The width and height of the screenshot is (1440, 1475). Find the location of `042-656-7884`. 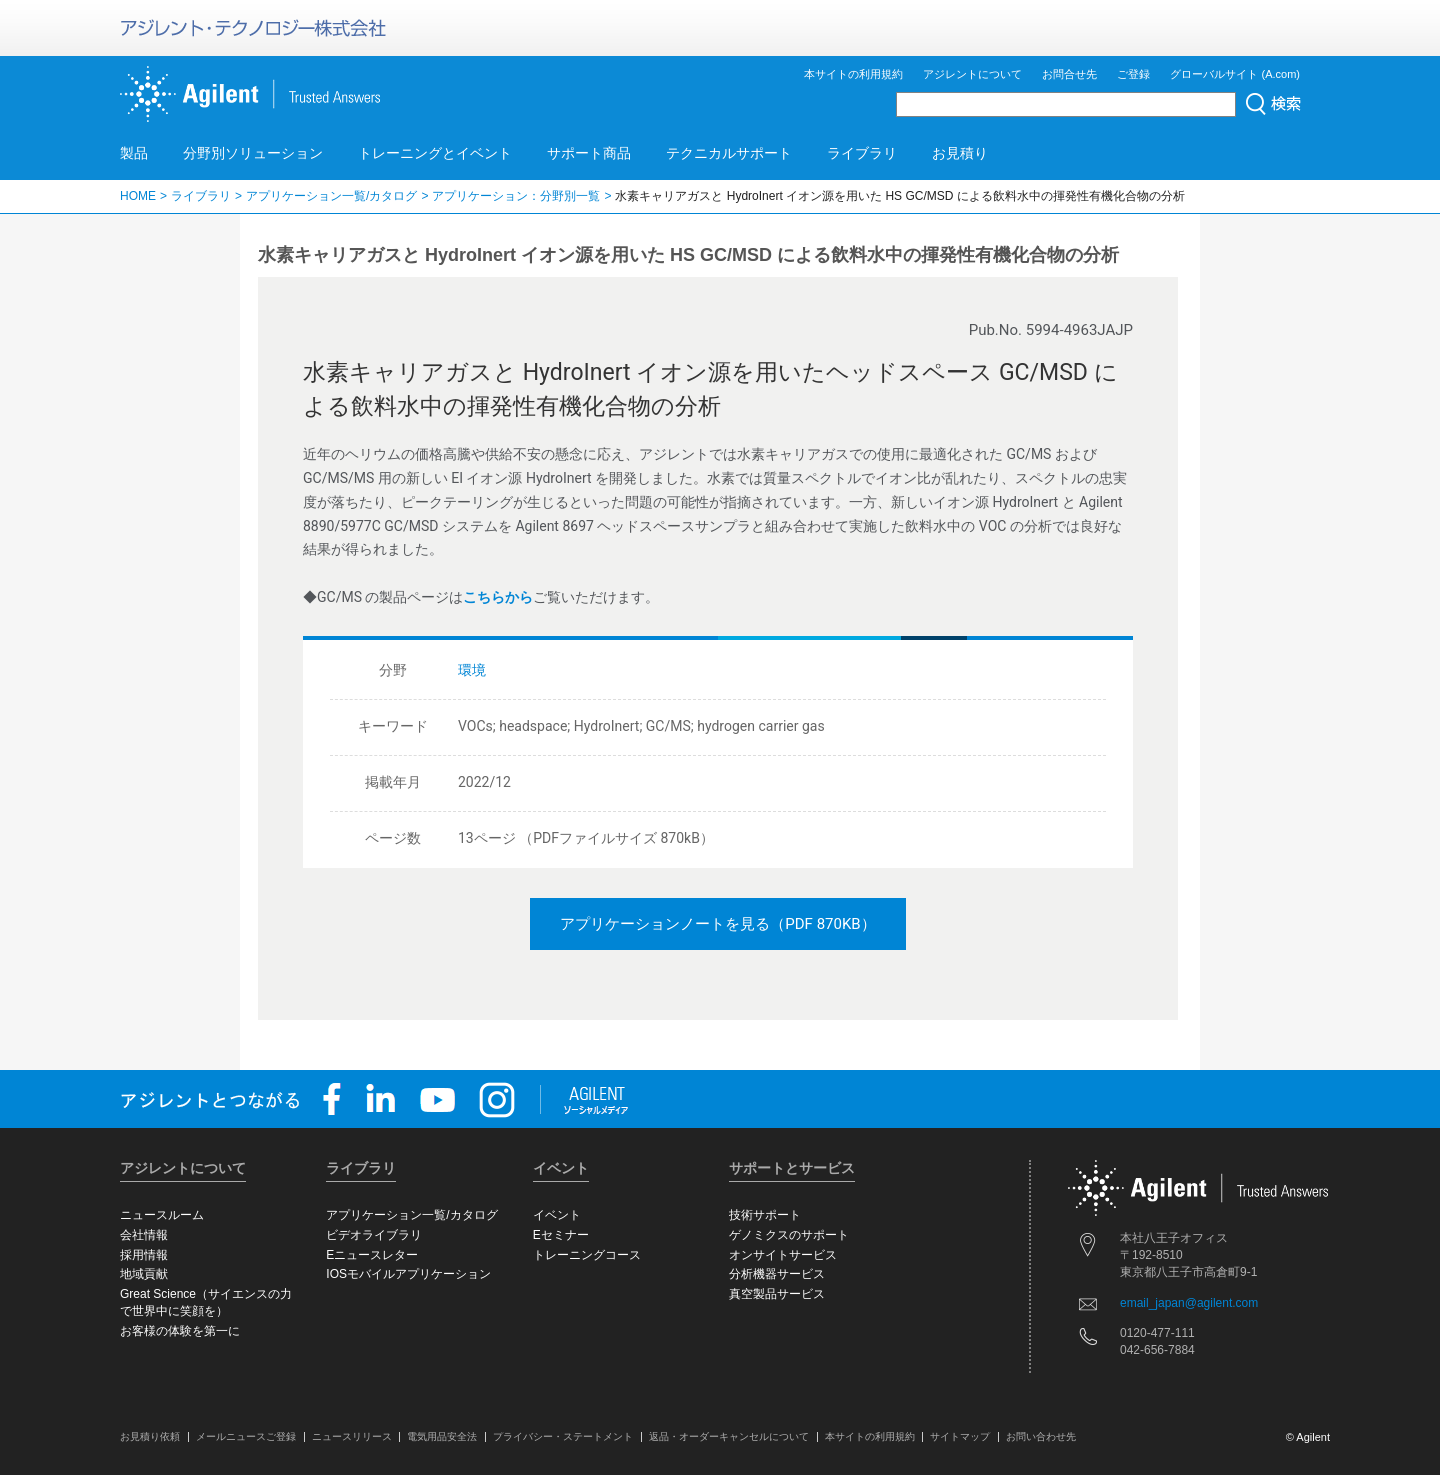

042-656-7884 is located at coordinates (1157, 1350).